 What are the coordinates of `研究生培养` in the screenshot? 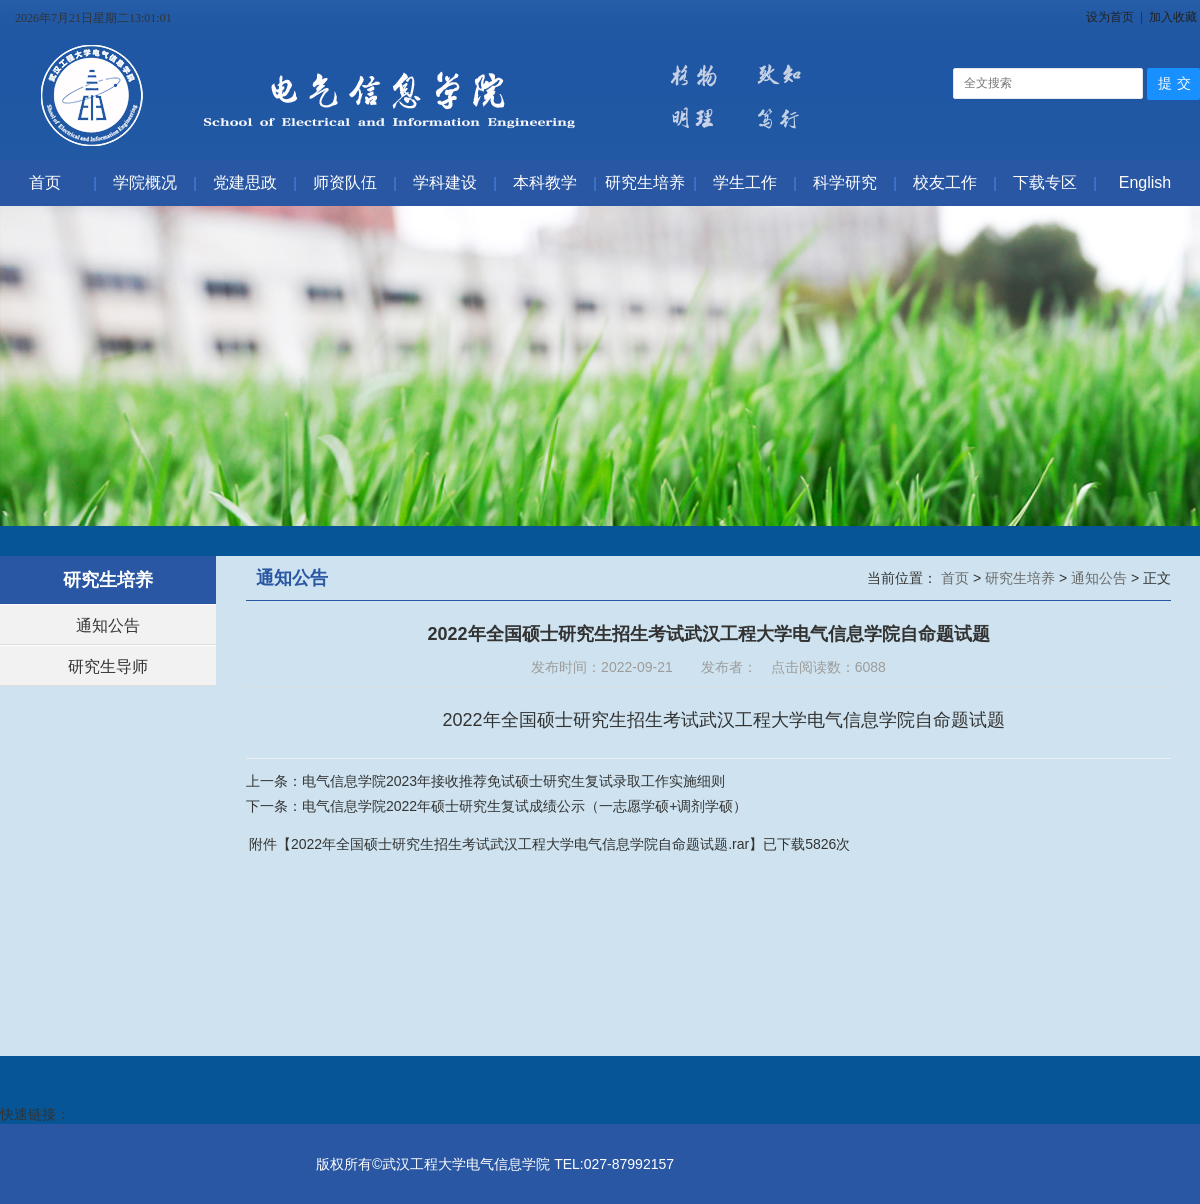 It's located at (1022, 578).